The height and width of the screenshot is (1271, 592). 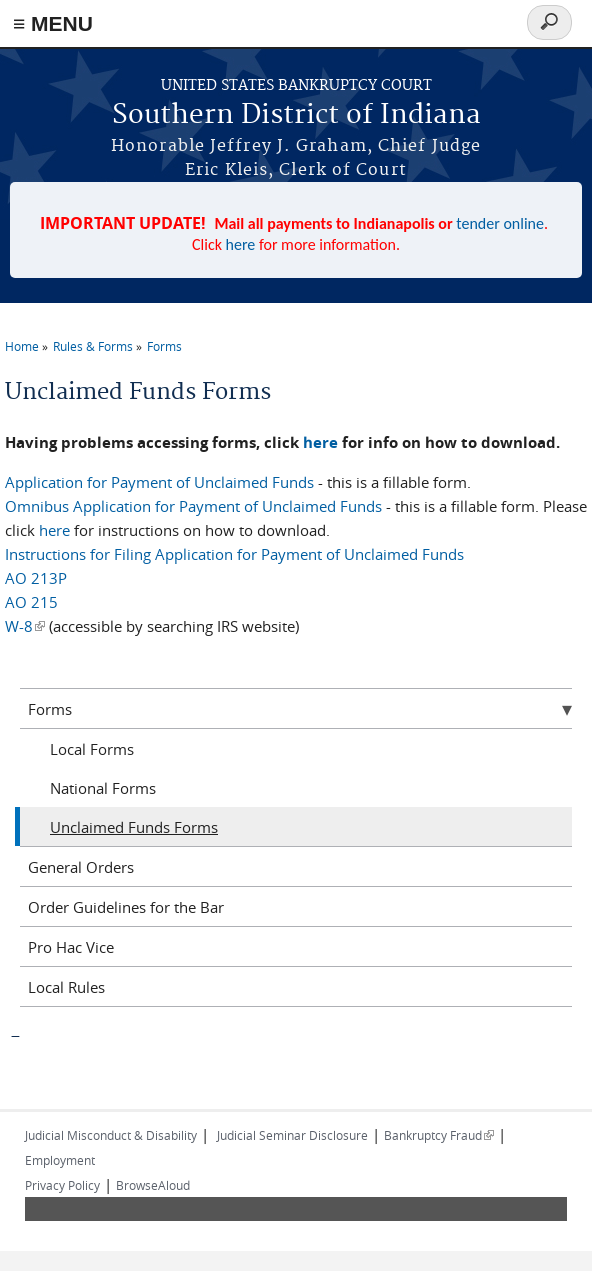 I want to click on here, so click(x=241, y=244).